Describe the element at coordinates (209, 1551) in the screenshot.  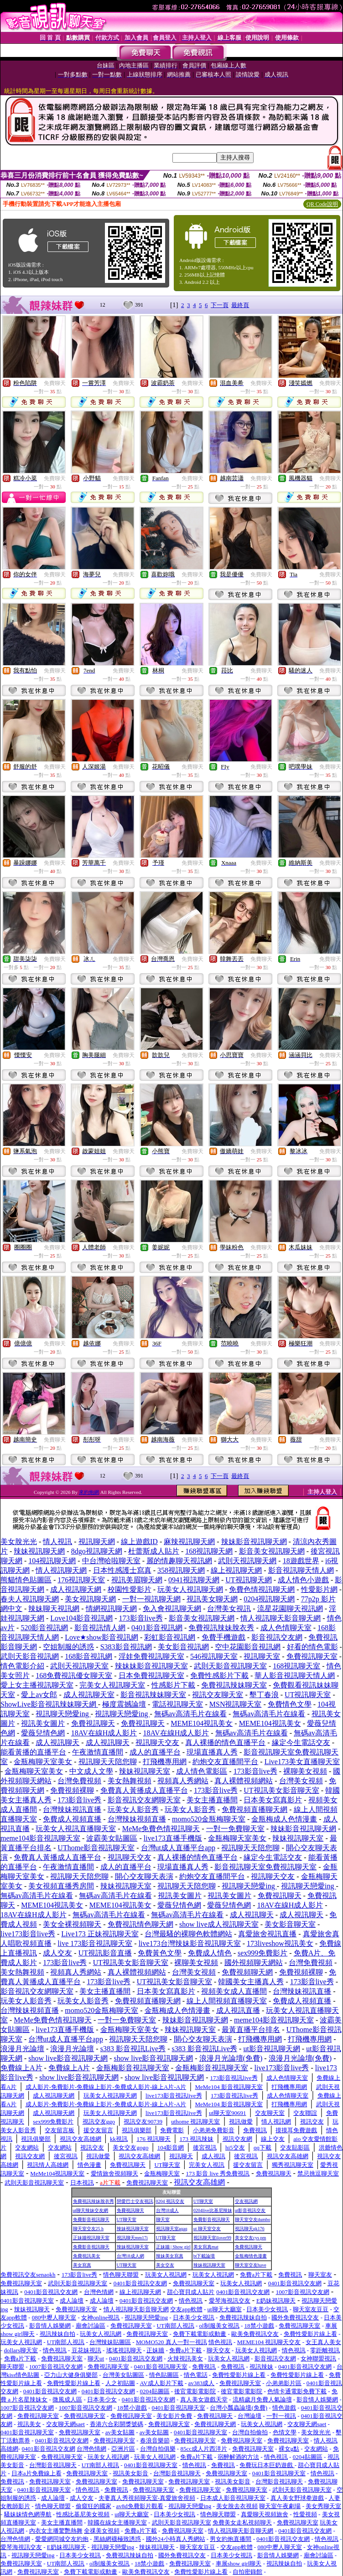
I see `168視訊聊天網` at that location.